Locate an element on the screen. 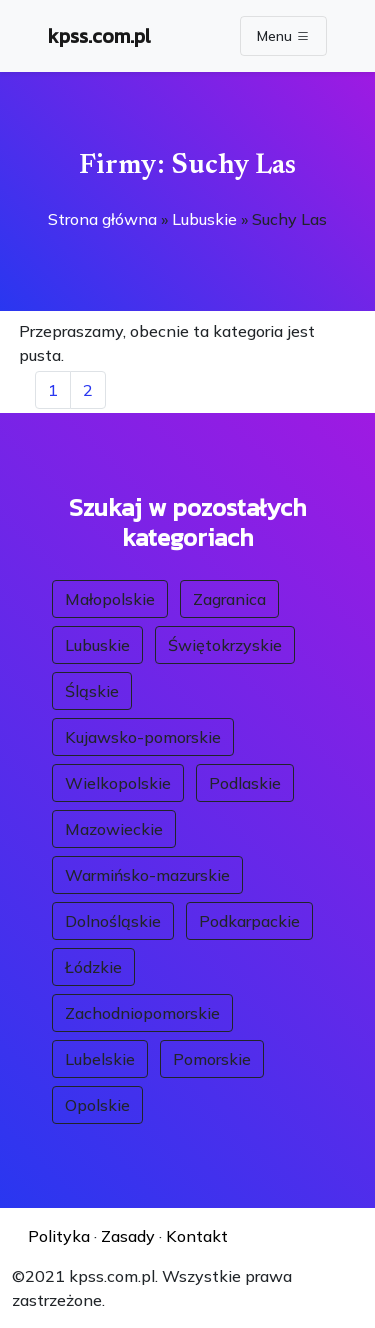 The image size is (375, 1328). Śląskie is located at coordinates (92, 691).